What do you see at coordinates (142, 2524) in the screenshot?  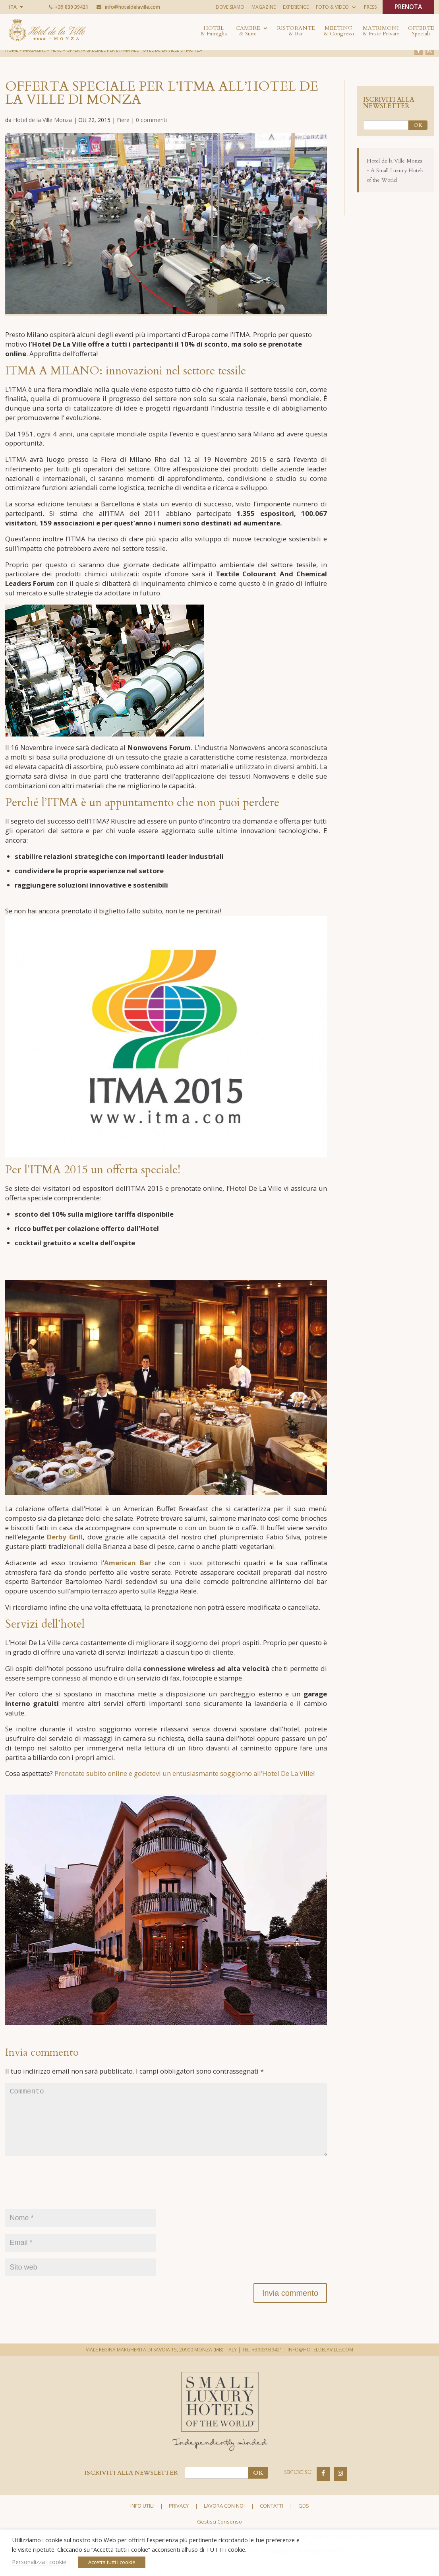 I see `Info utili` at bounding box center [142, 2524].